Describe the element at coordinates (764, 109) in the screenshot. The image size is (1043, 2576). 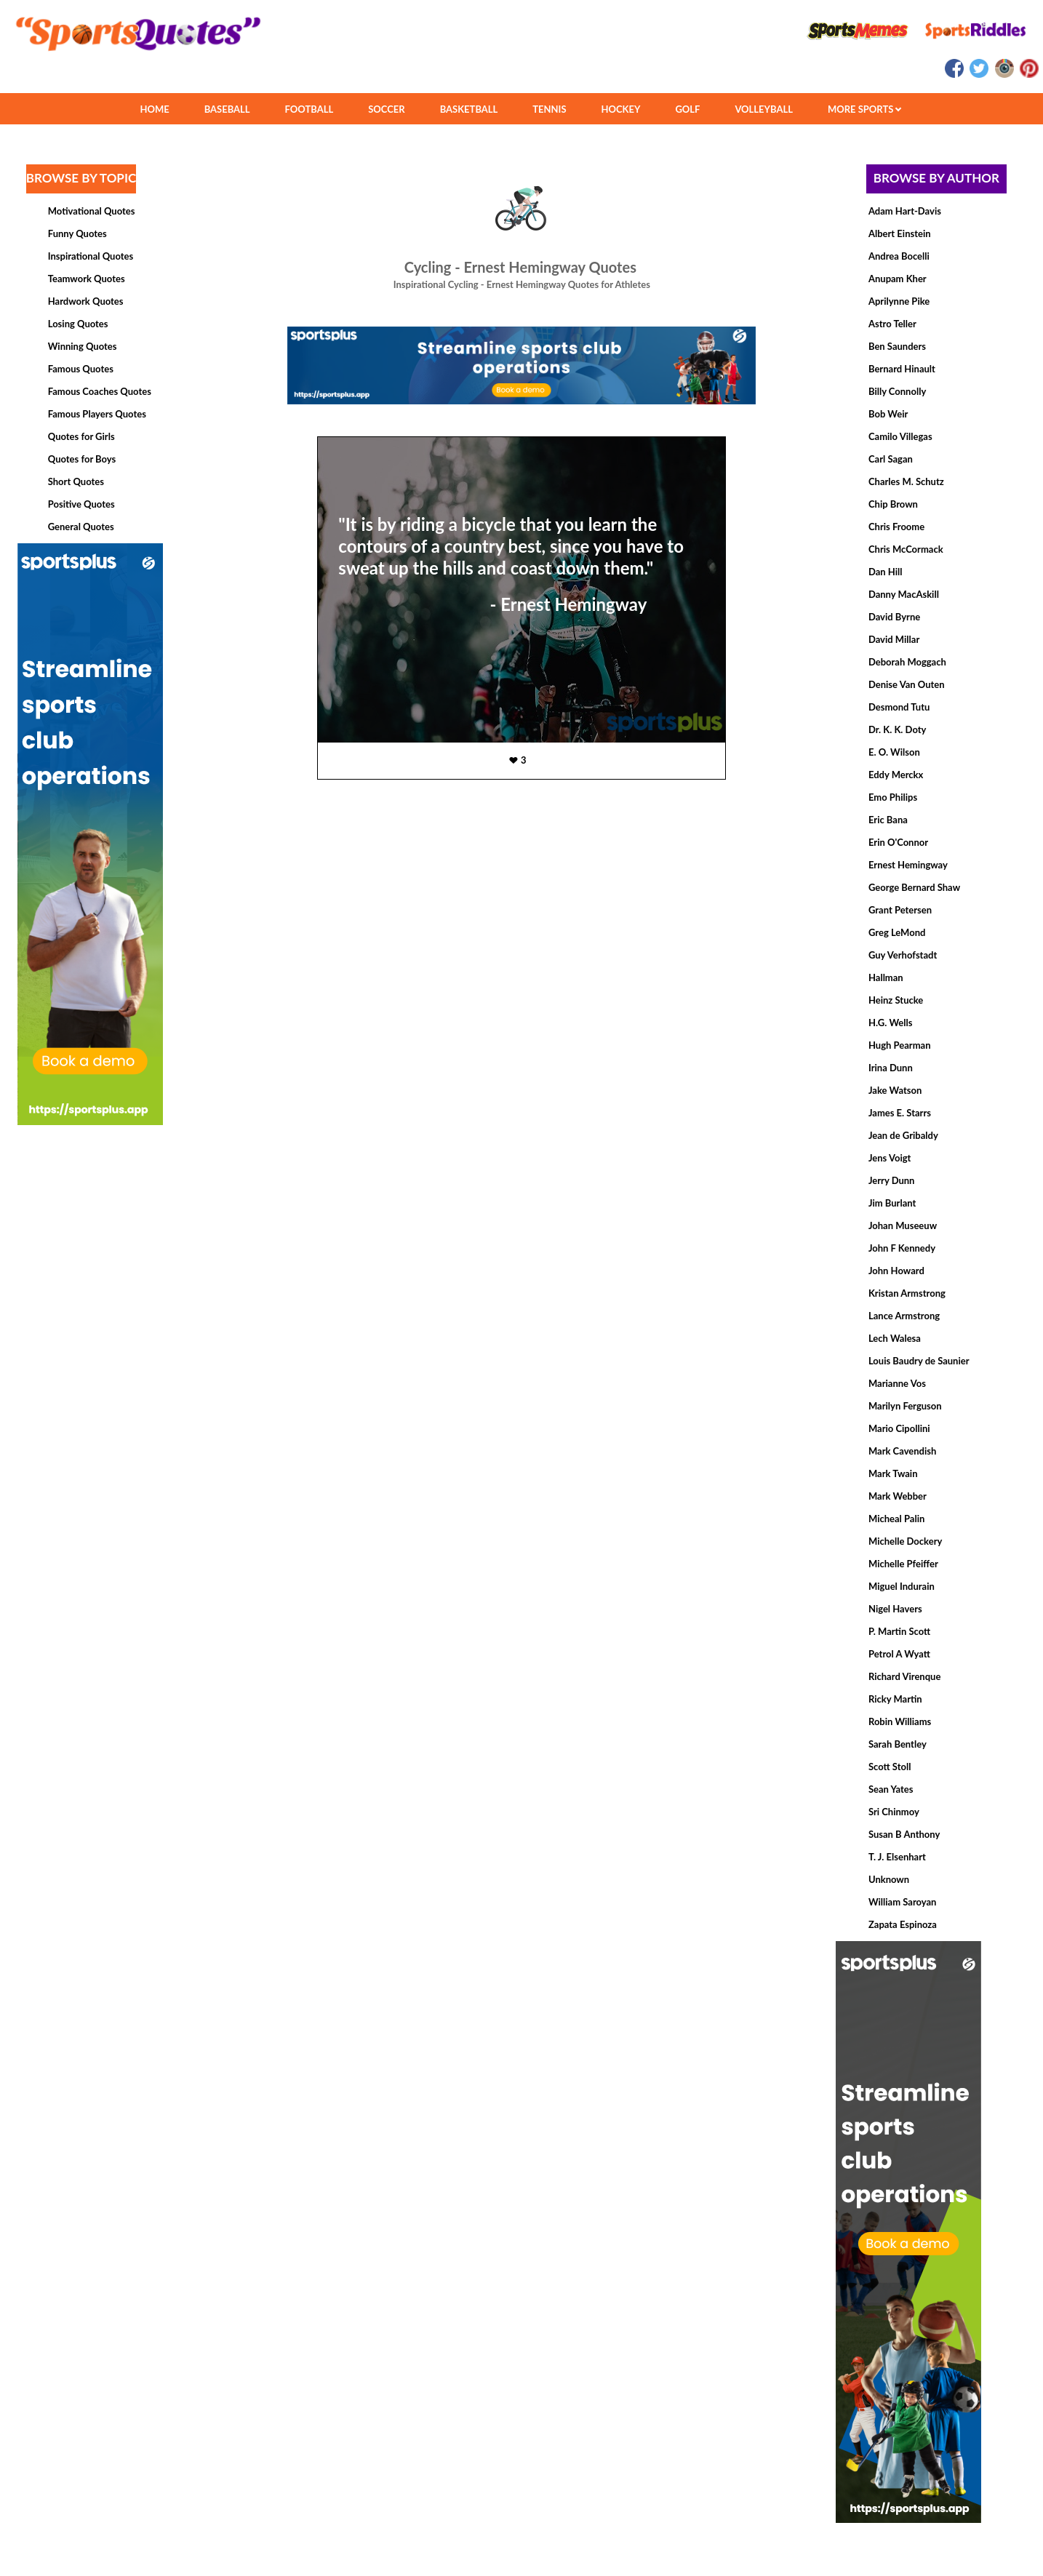
I see `VOLLEYBALL` at that location.